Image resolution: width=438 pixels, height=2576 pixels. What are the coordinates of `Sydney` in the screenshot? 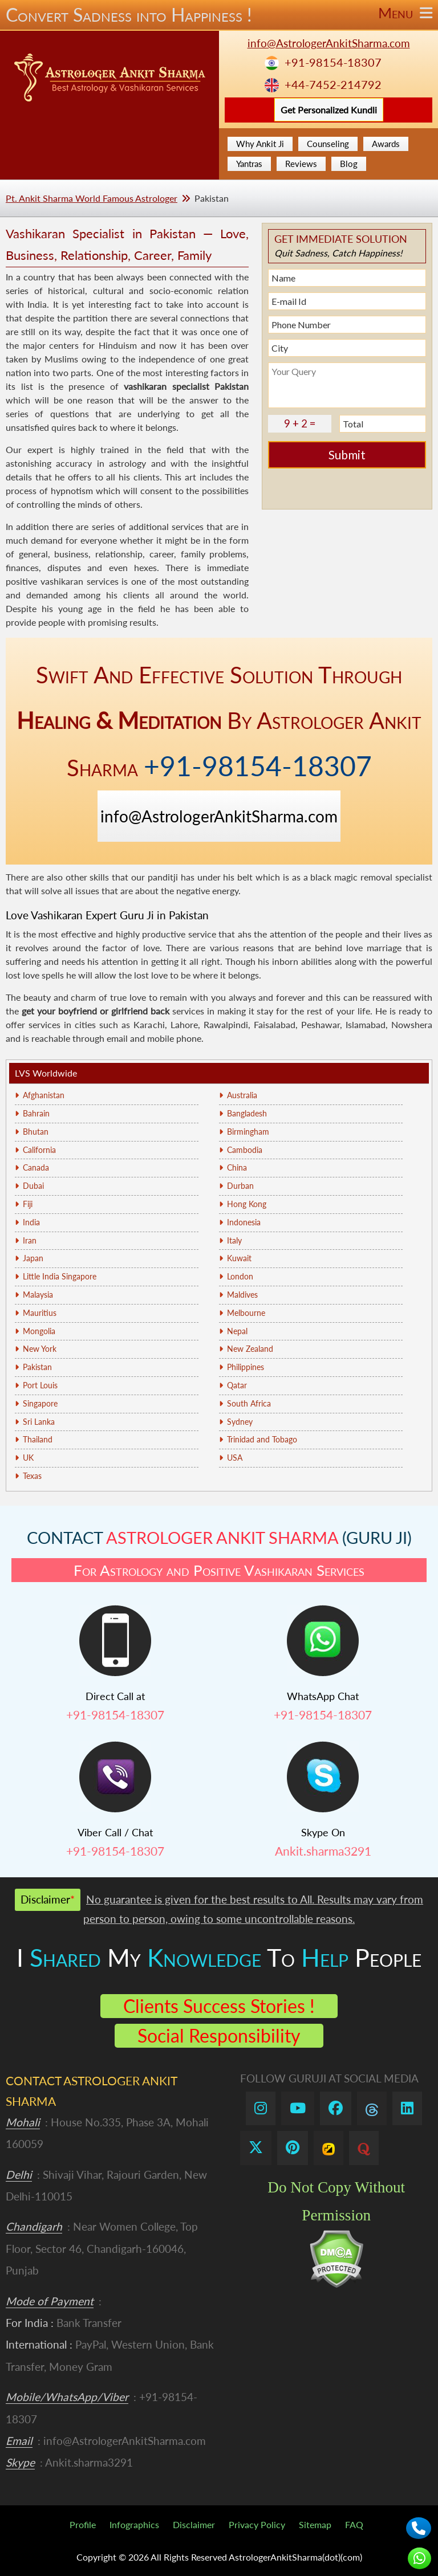 It's located at (240, 1421).